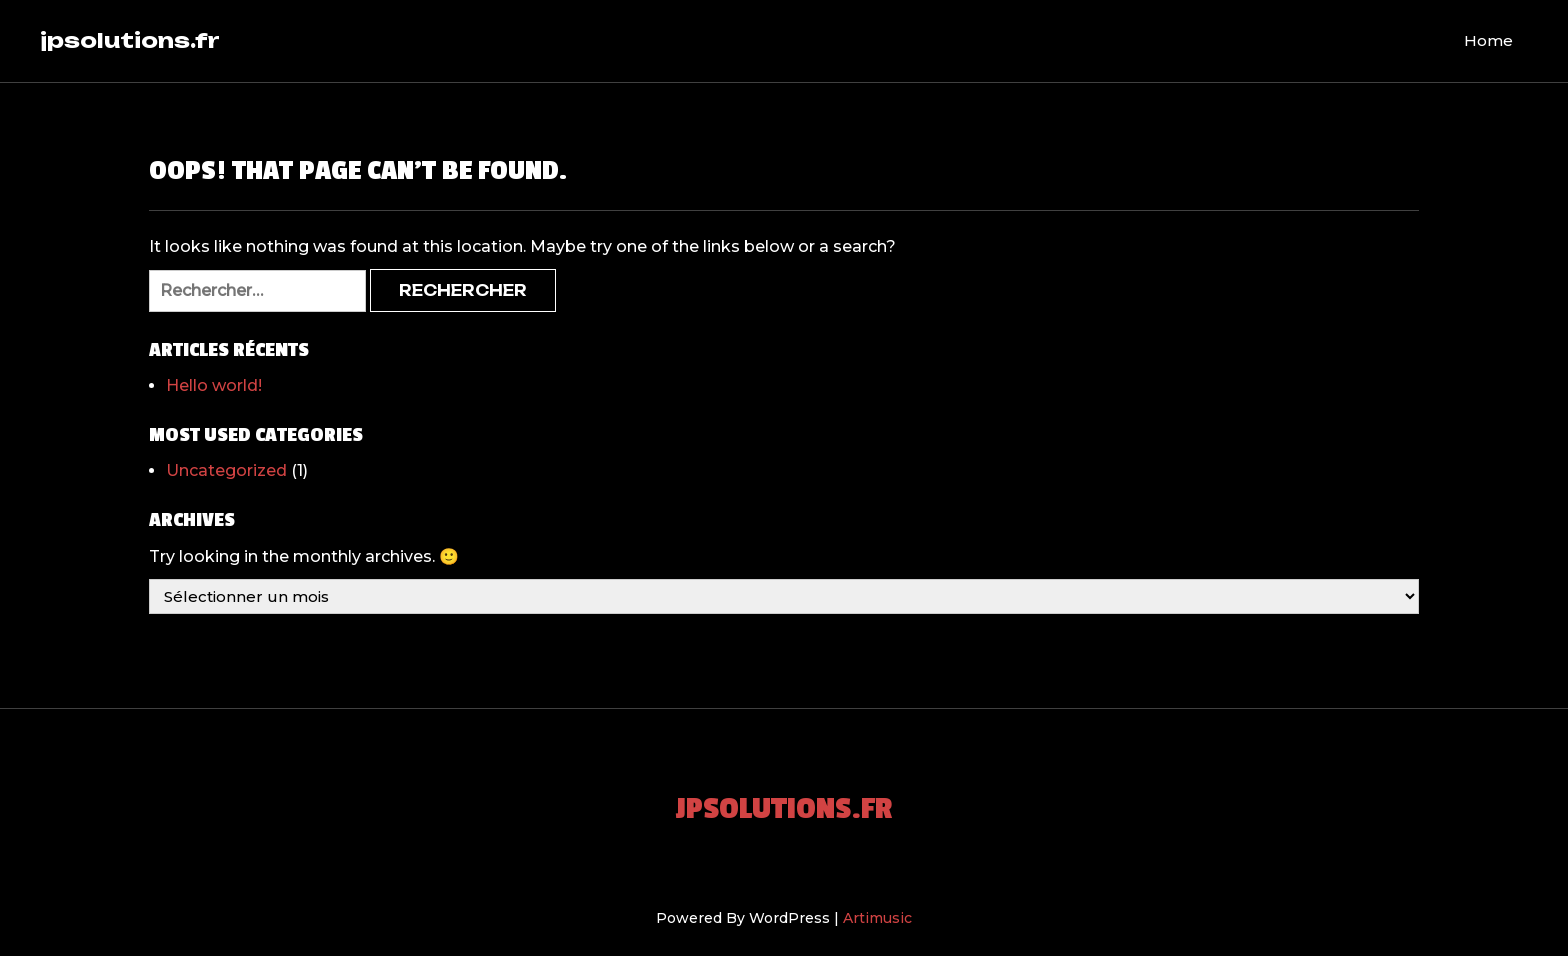  I want to click on jpsolutions.fr, so click(130, 40).